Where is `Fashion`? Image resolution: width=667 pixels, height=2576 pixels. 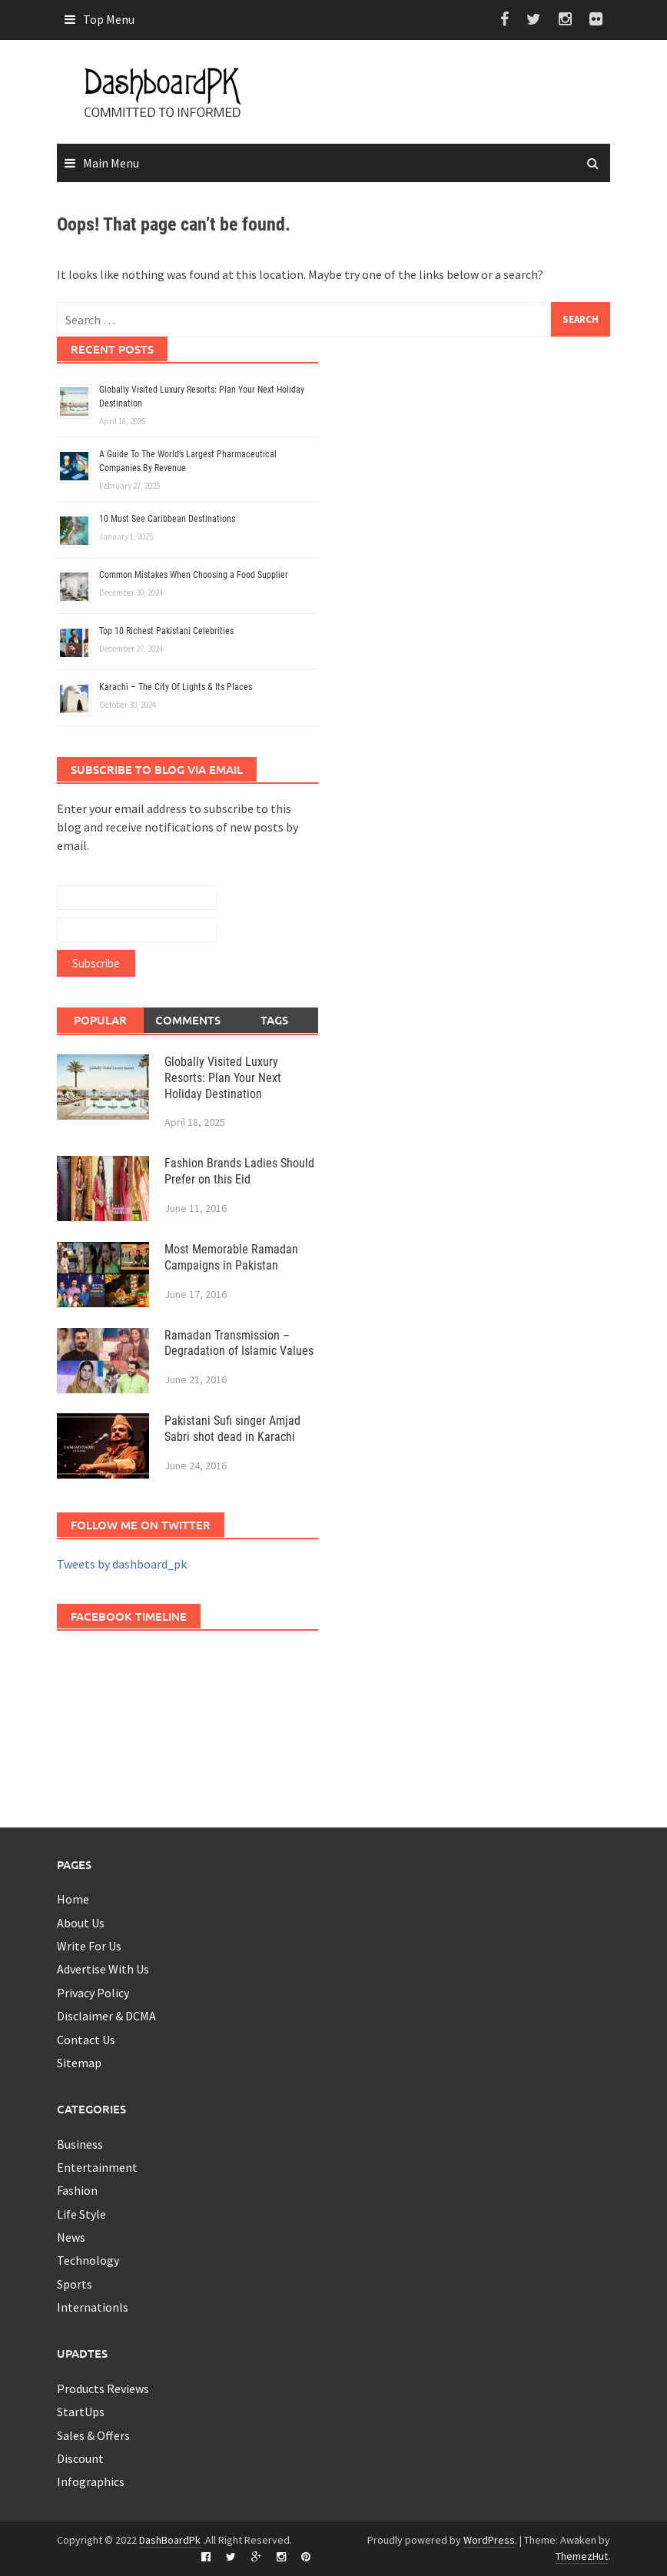
Fashion is located at coordinates (77, 2190).